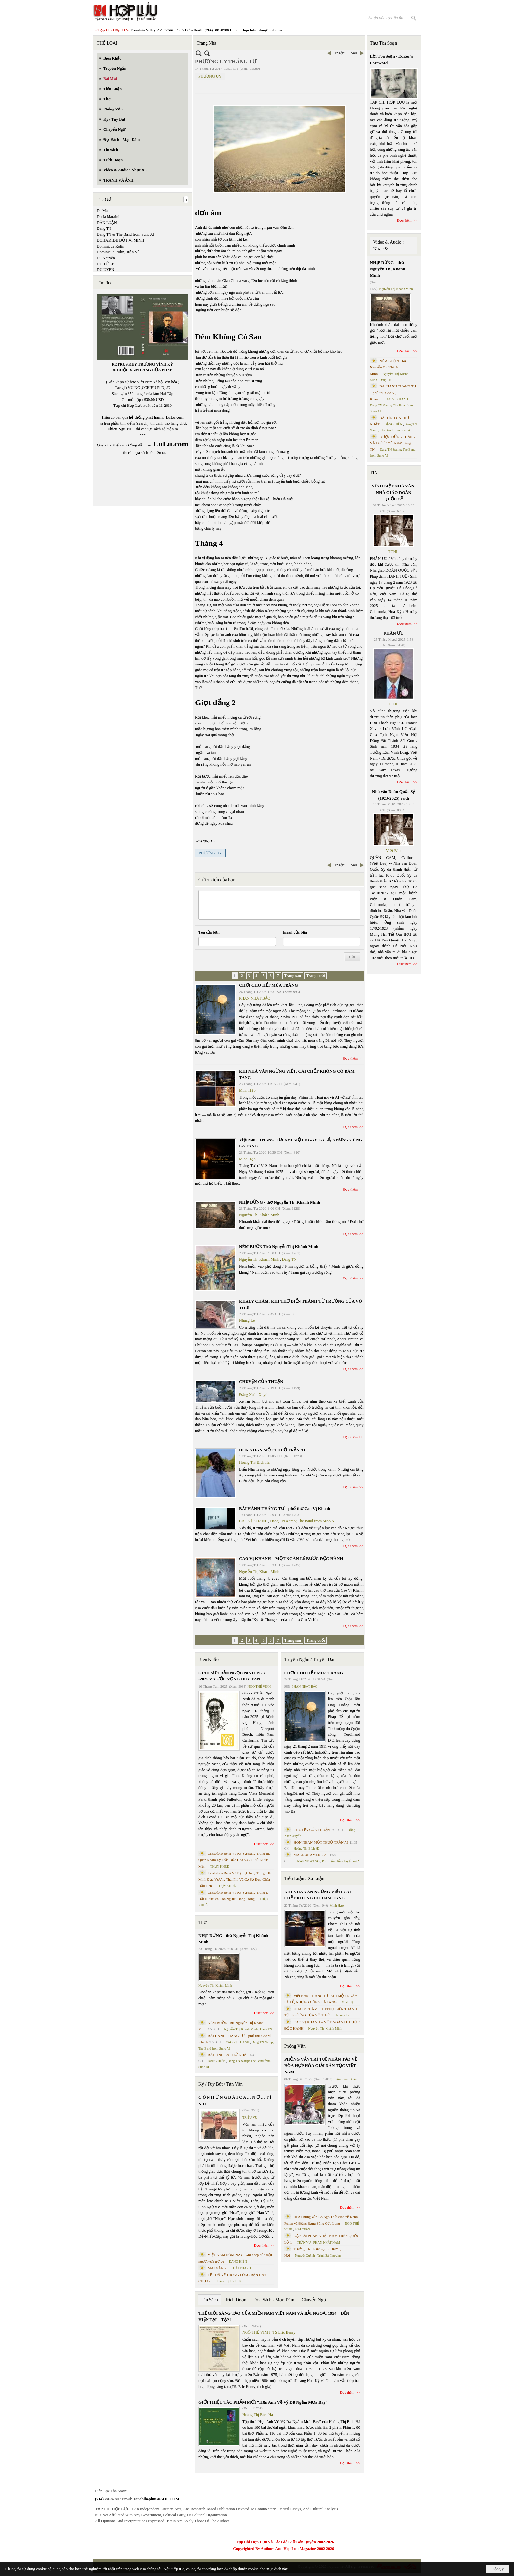  I want to click on Trích Đoạn, so click(235, 2299).